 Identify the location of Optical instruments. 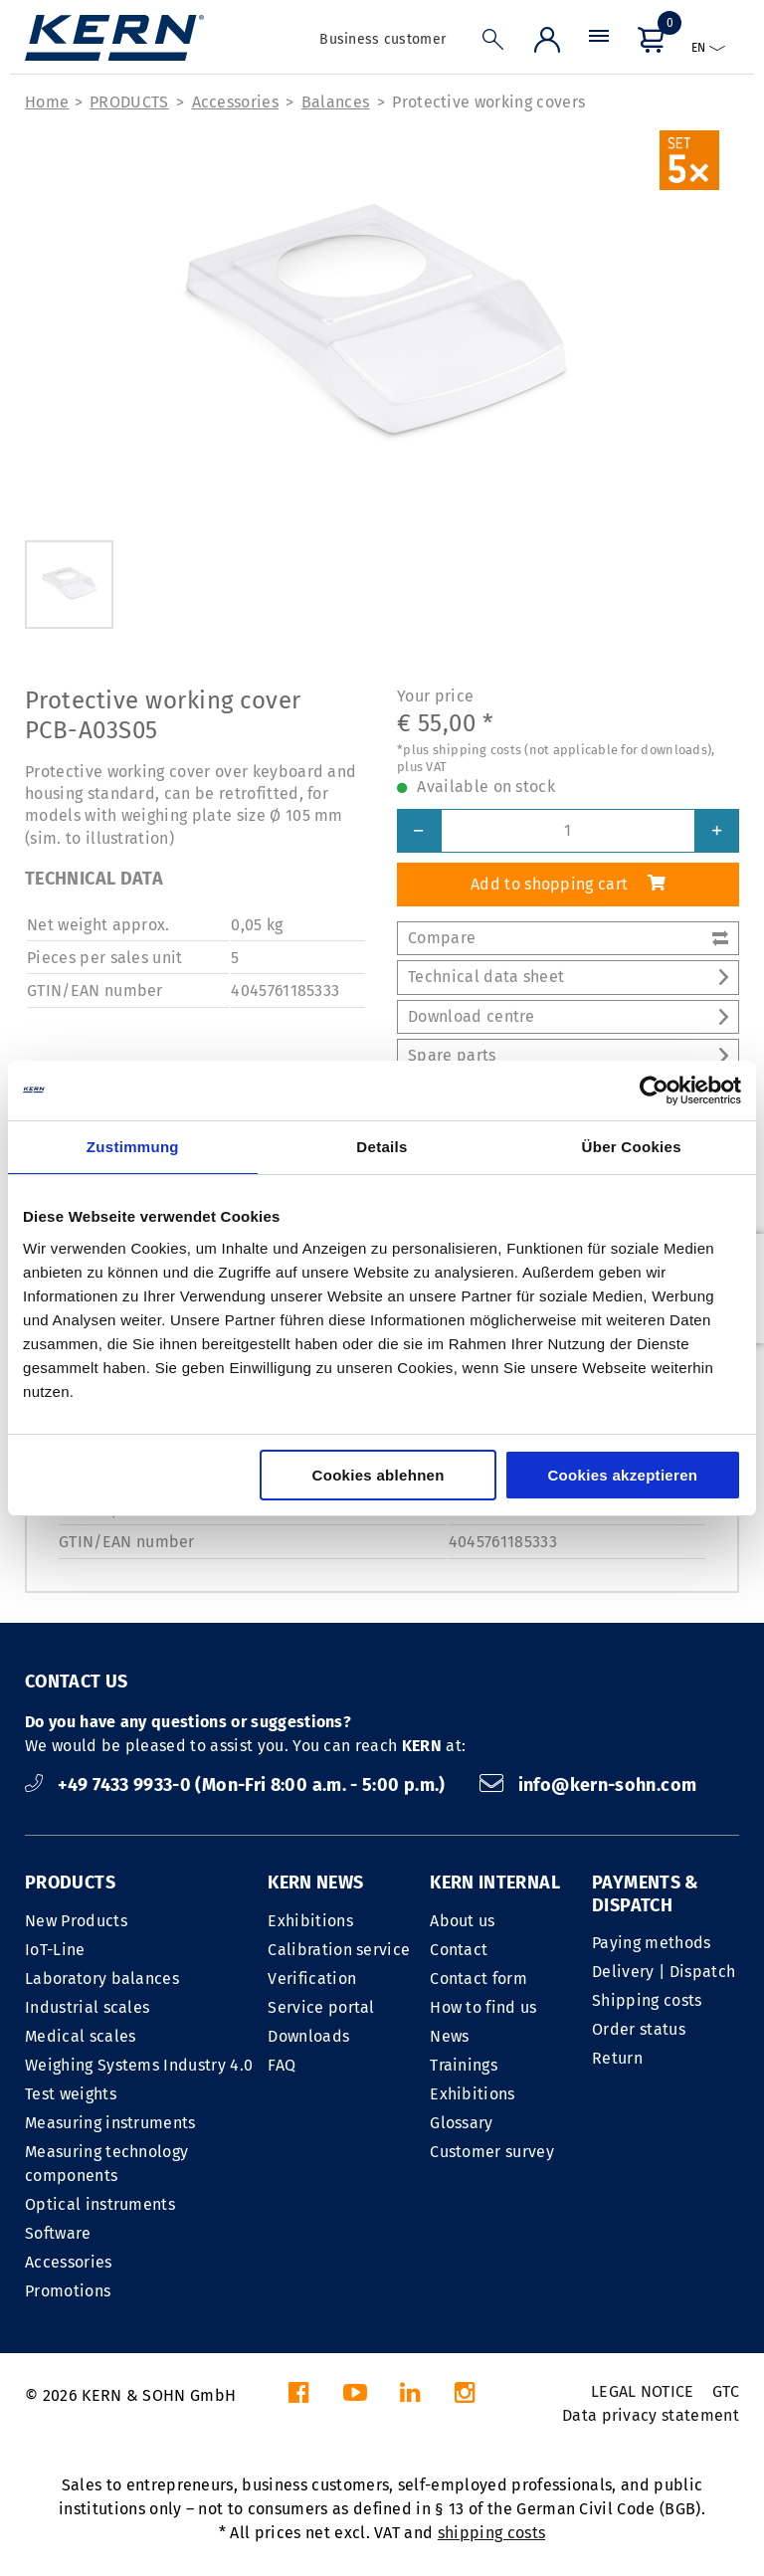
(100, 2204).